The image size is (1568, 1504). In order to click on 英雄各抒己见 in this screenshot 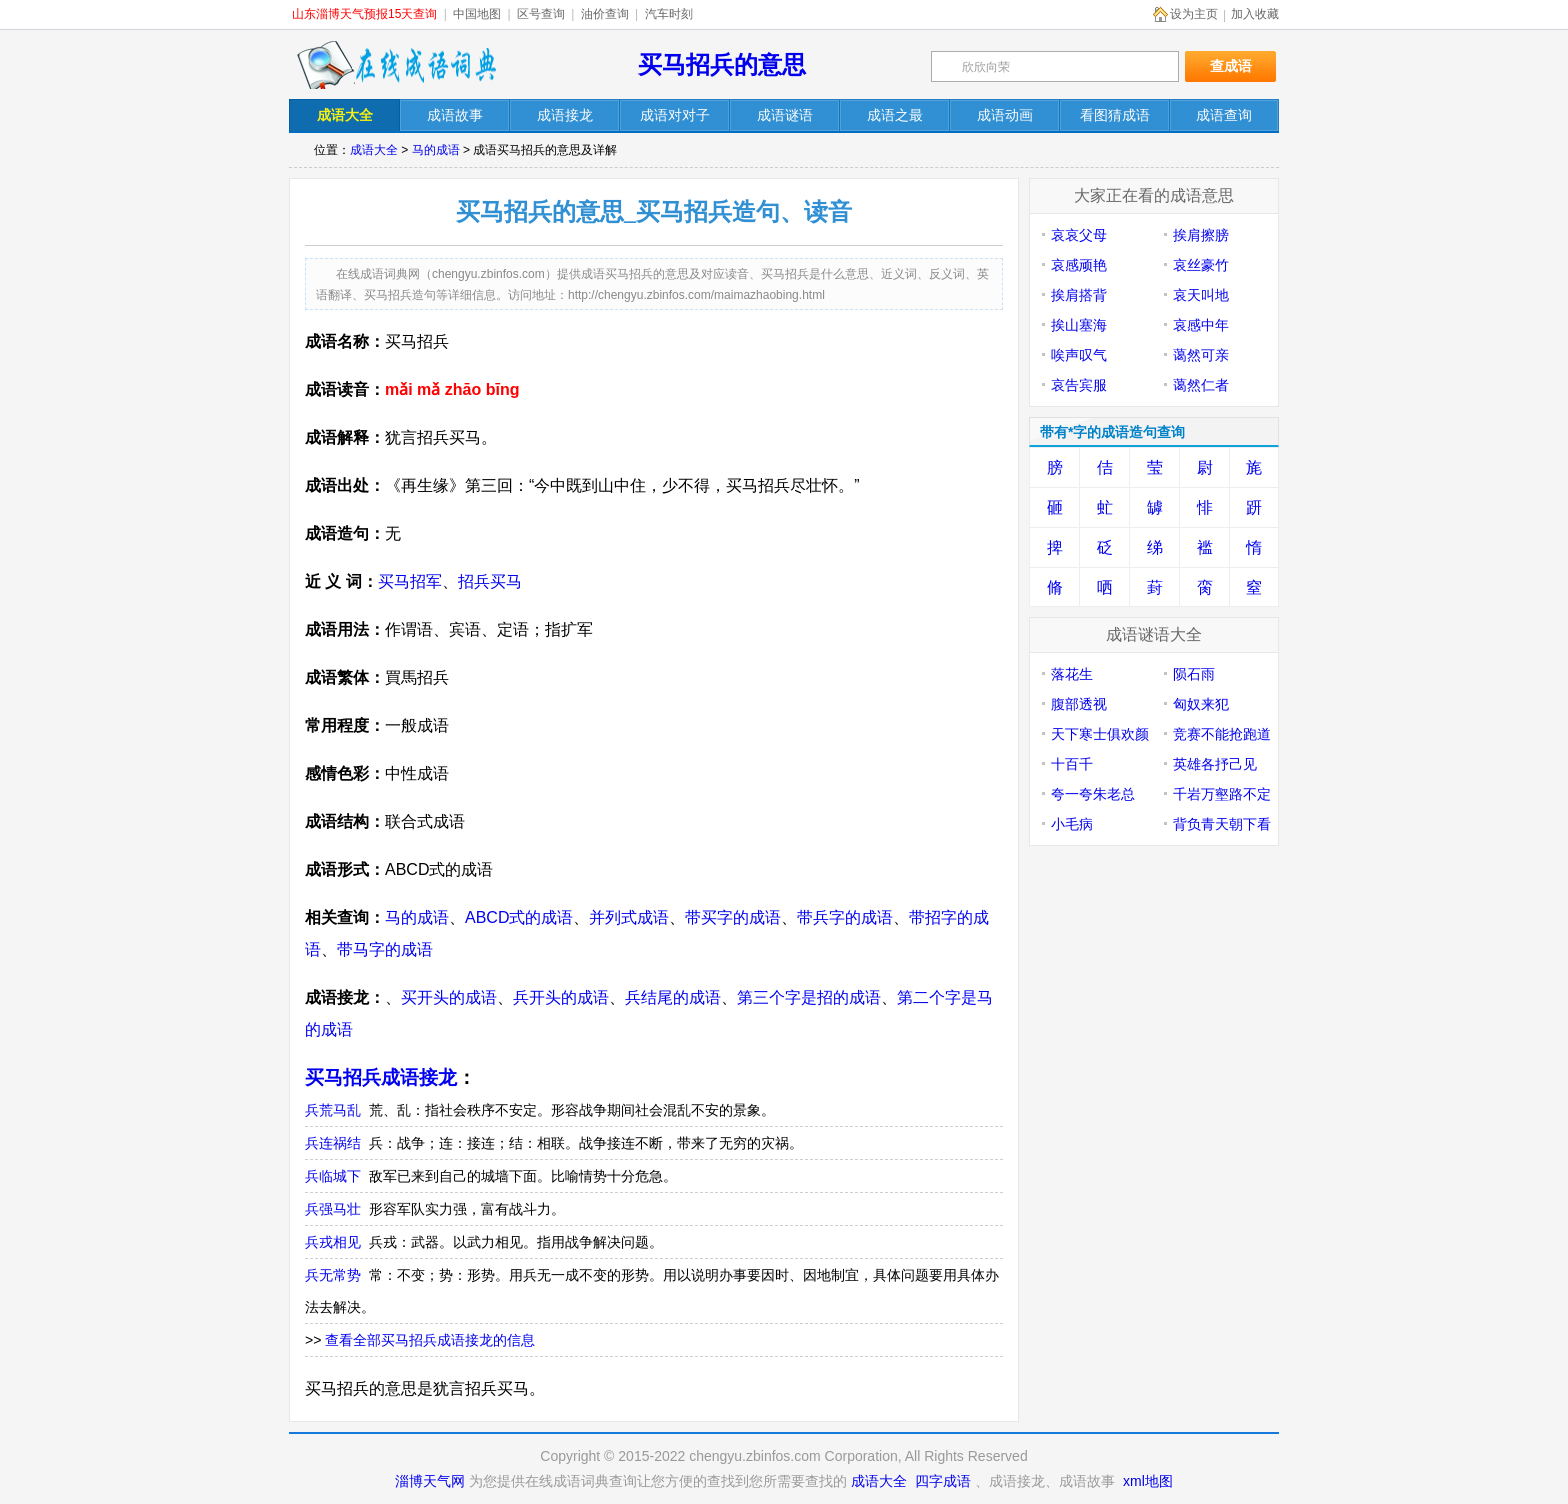, I will do `click(1215, 764)`.